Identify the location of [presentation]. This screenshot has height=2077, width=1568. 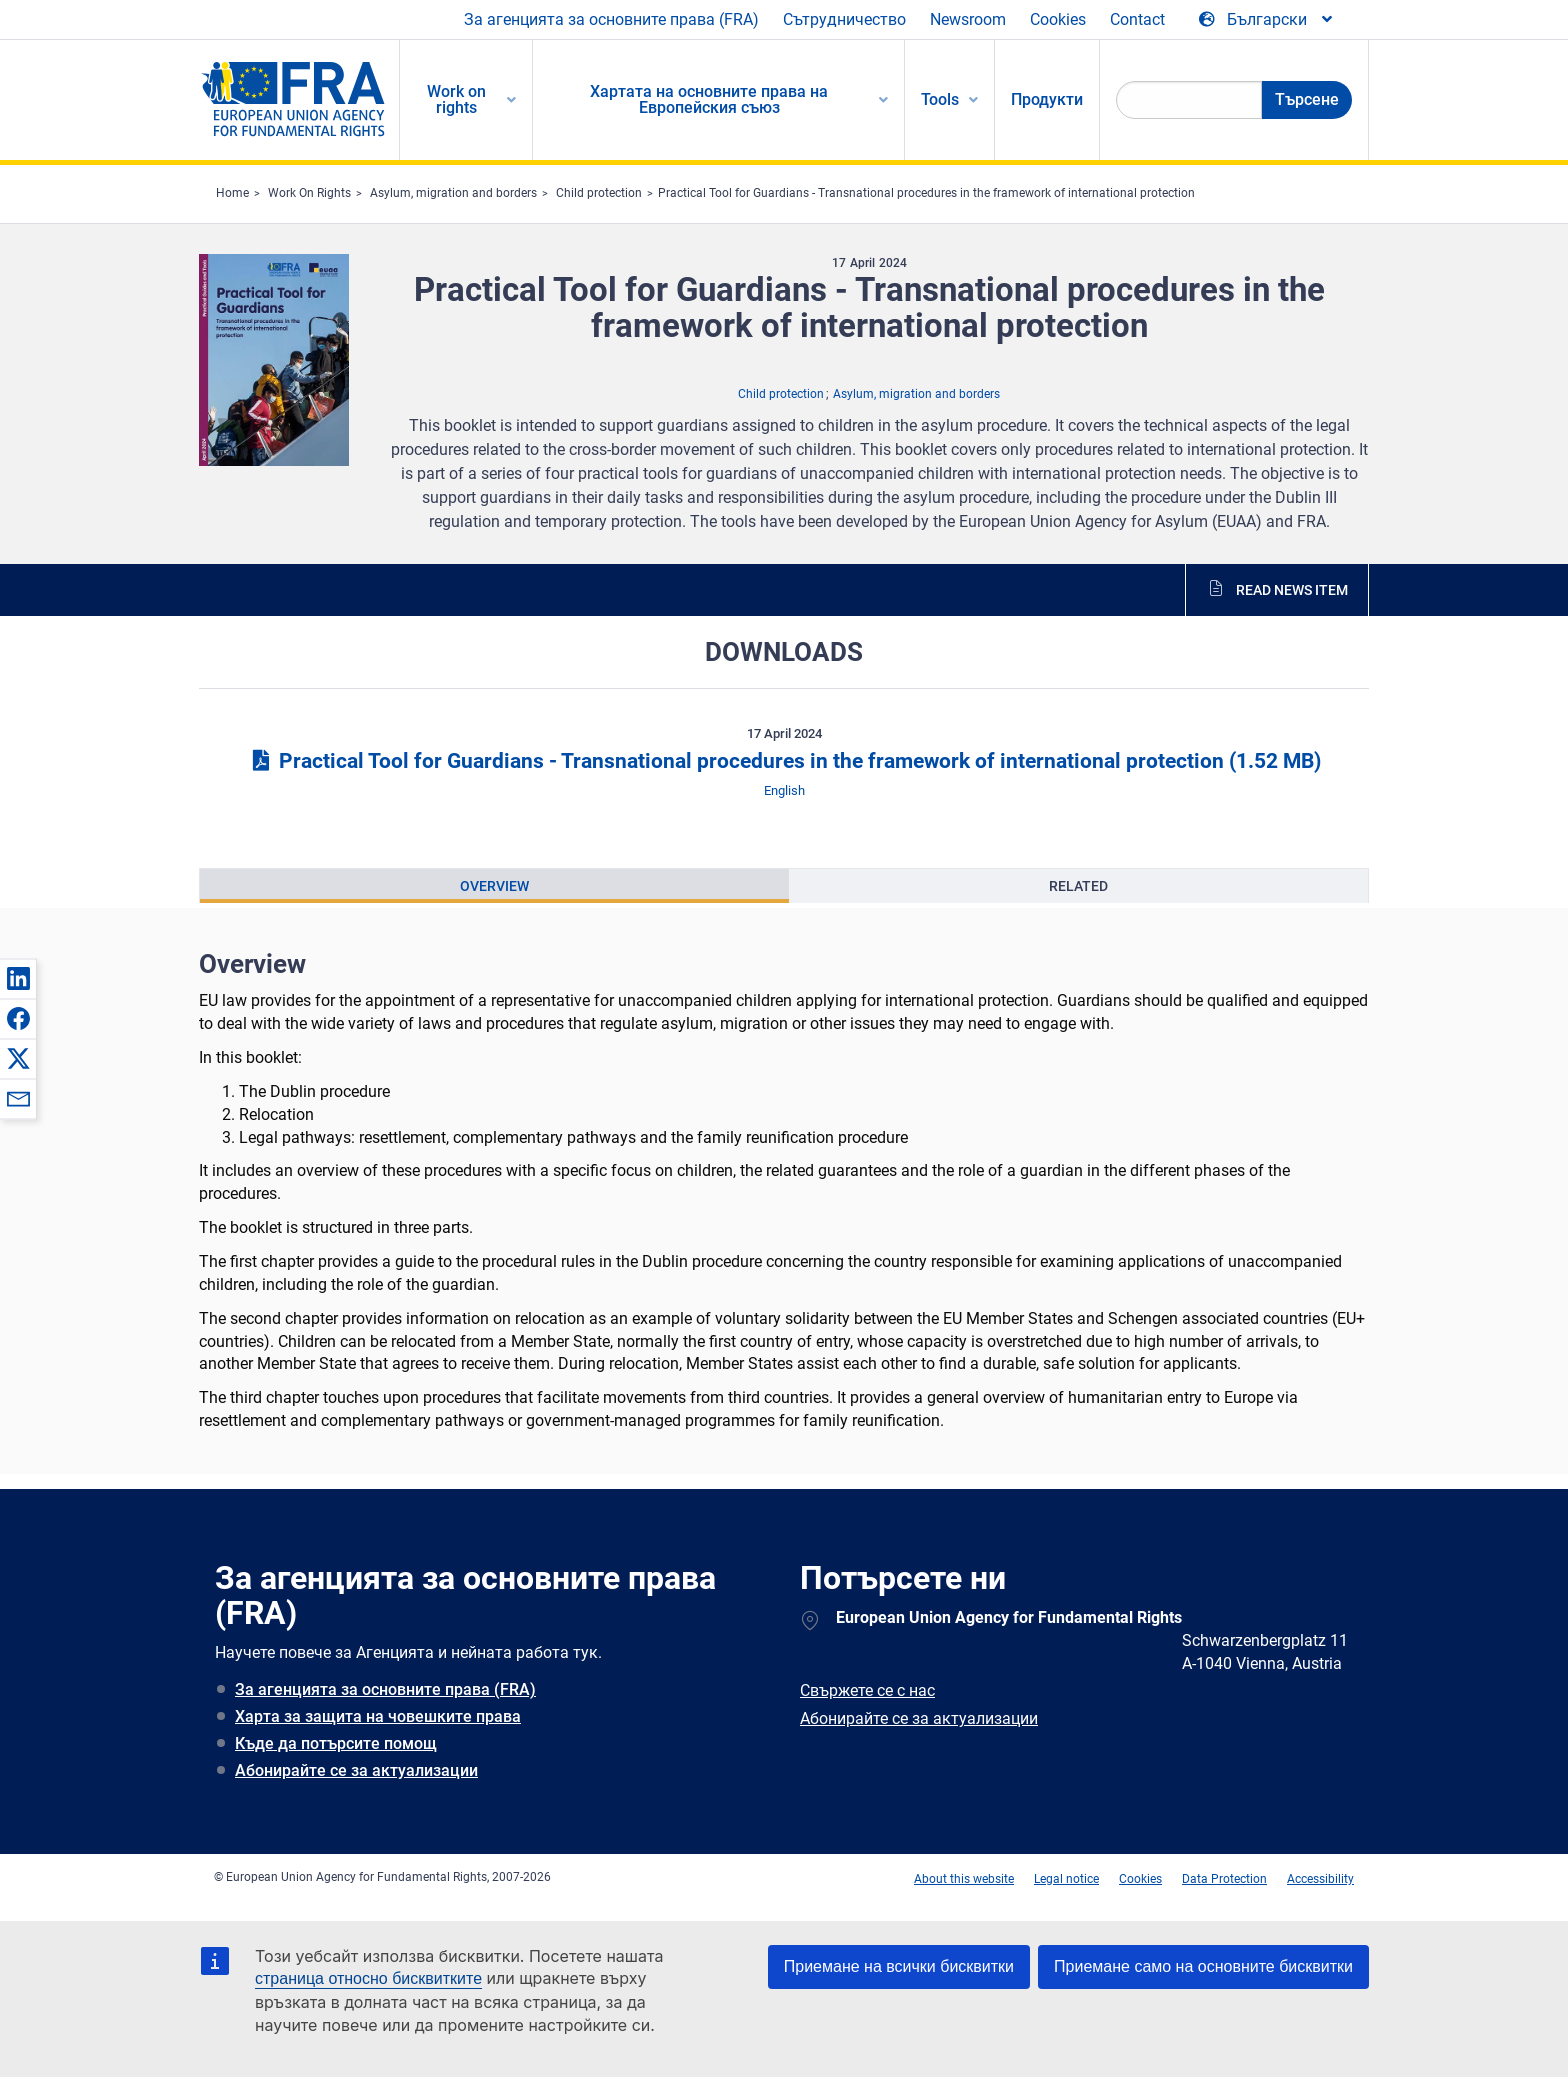
(494, 886).